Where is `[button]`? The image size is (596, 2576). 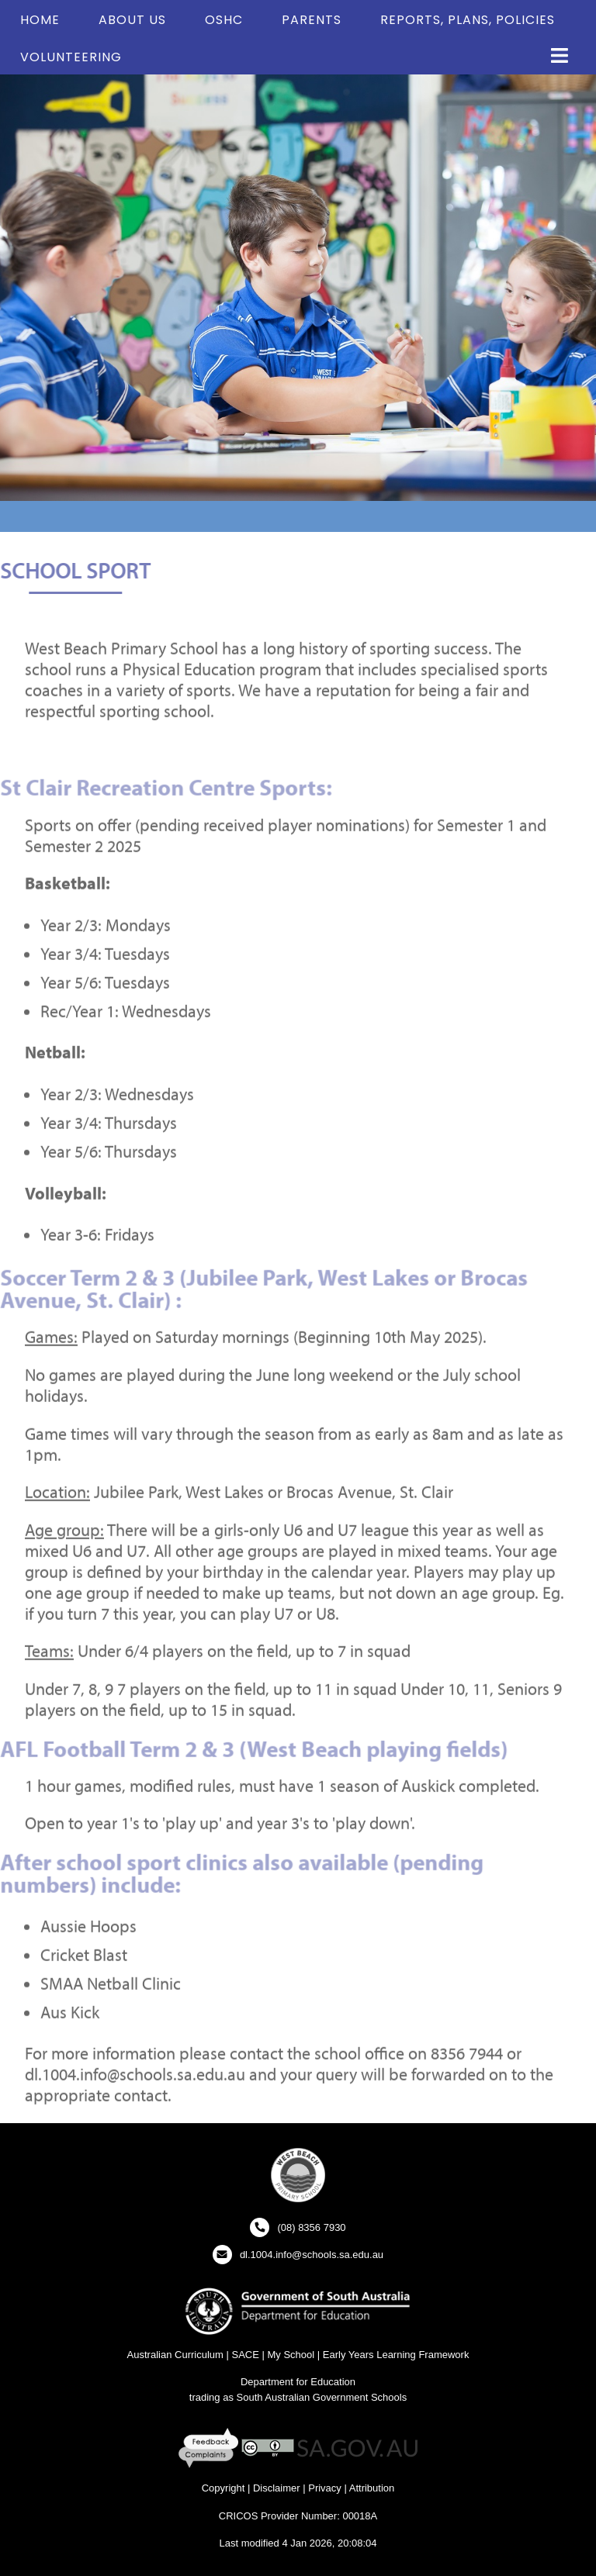 [button] is located at coordinates (559, 56).